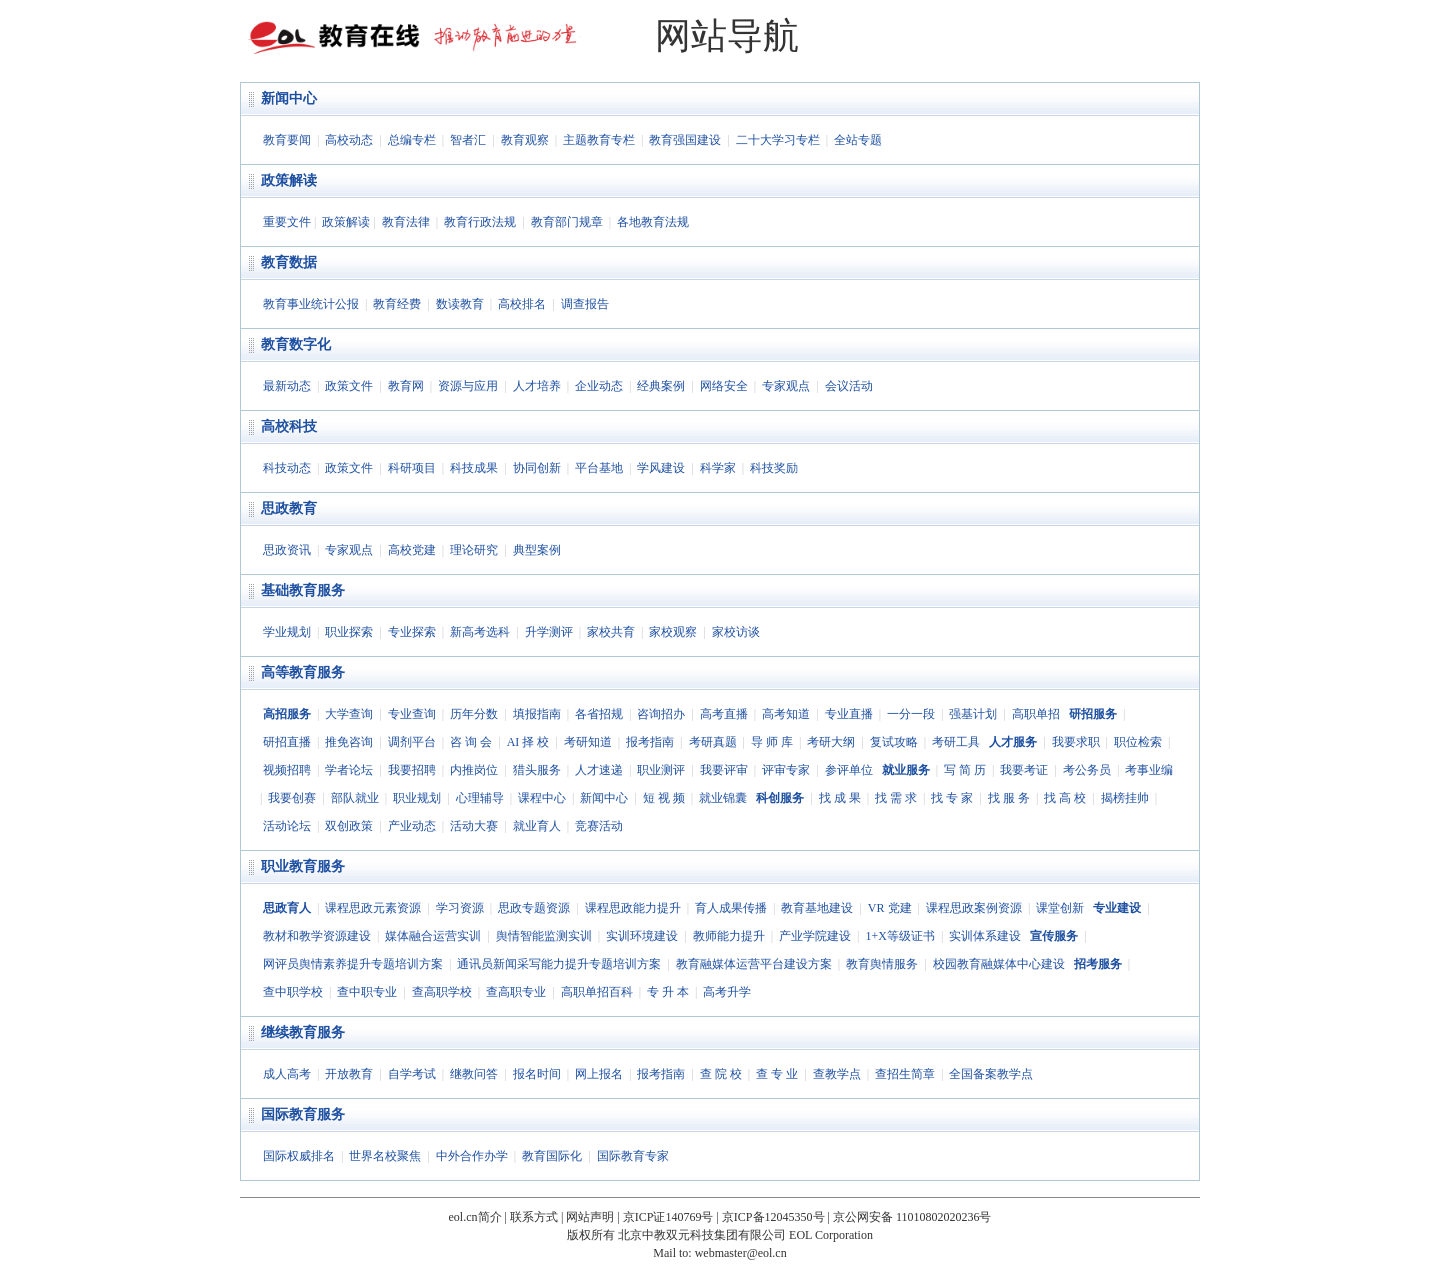 The height and width of the screenshot is (1267, 1440). What do you see at coordinates (858, 140) in the screenshot?
I see `全站专题` at bounding box center [858, 140].